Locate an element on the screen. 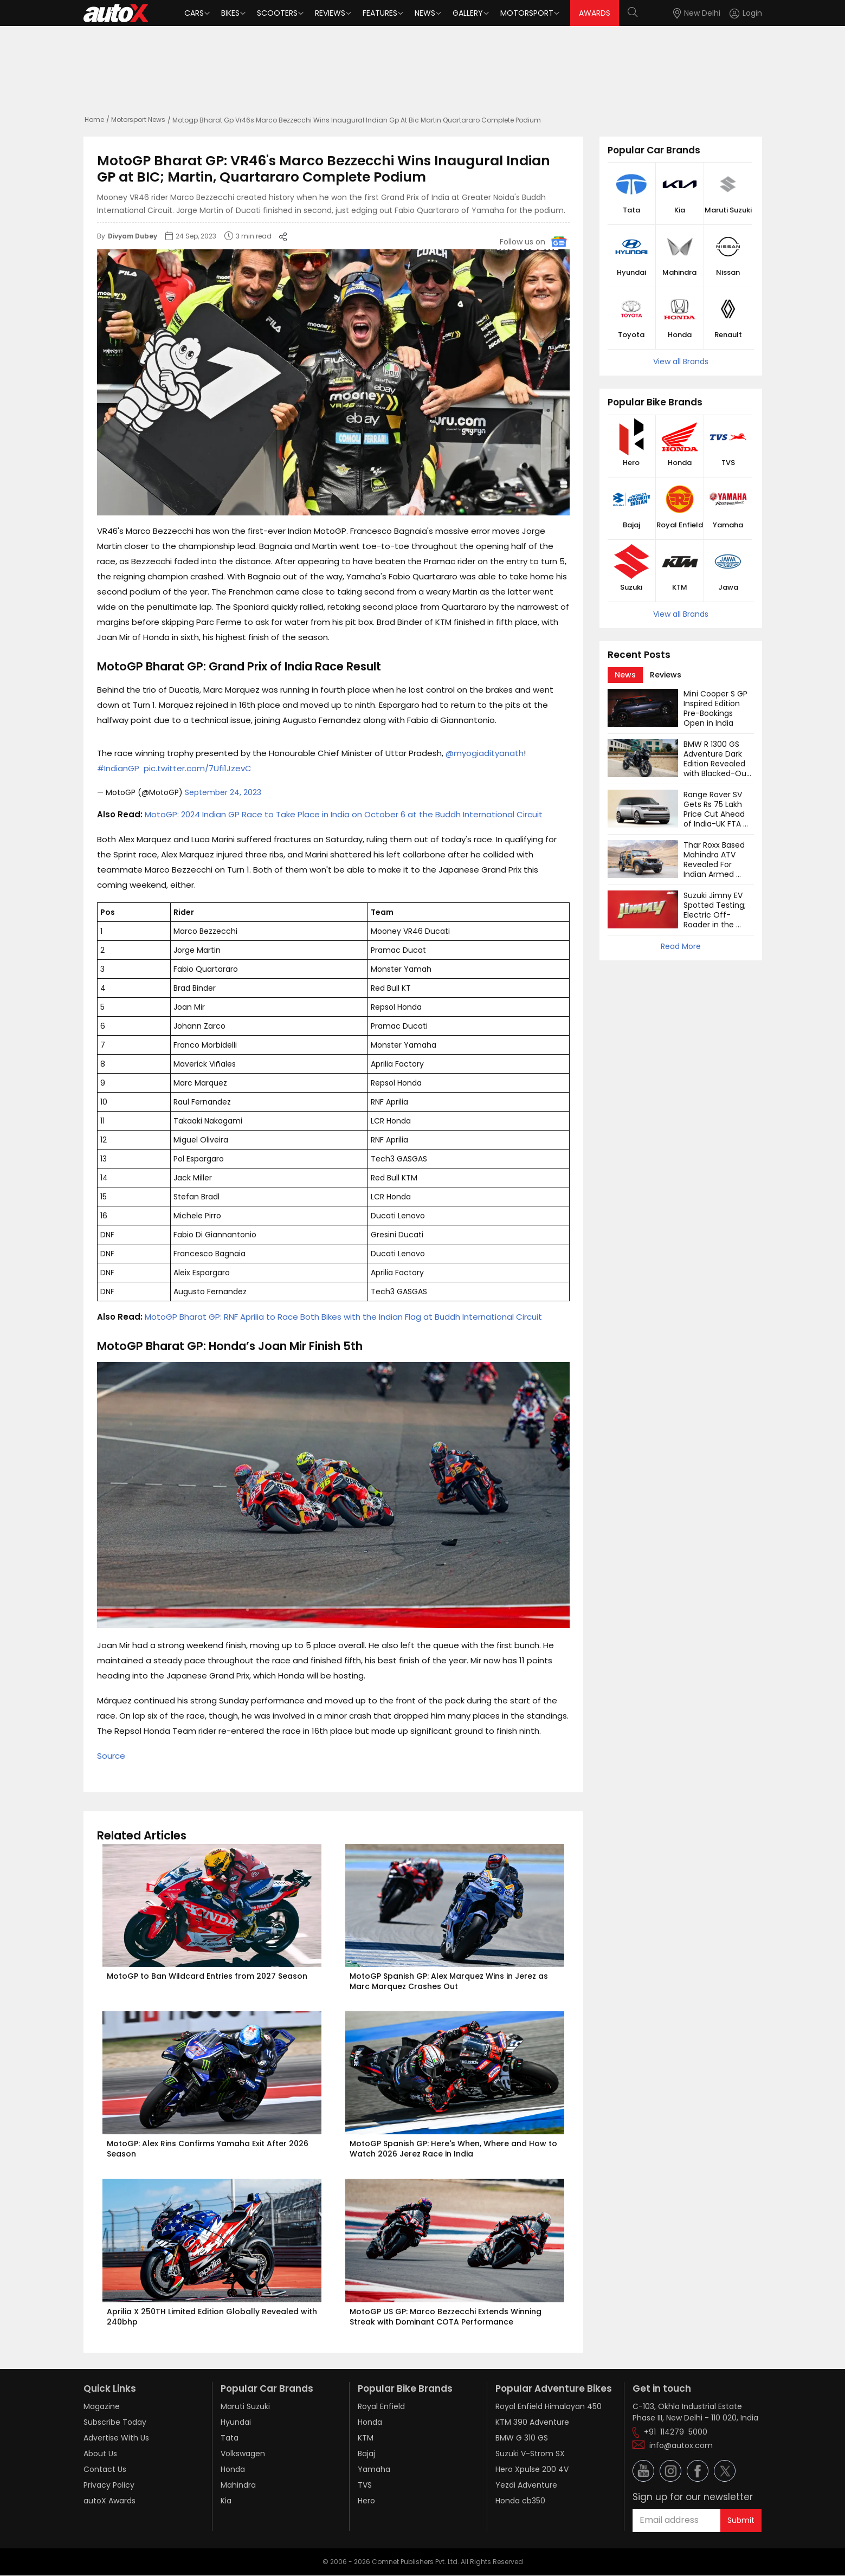  September 24, 2023 is located at coordinates (223, 792).